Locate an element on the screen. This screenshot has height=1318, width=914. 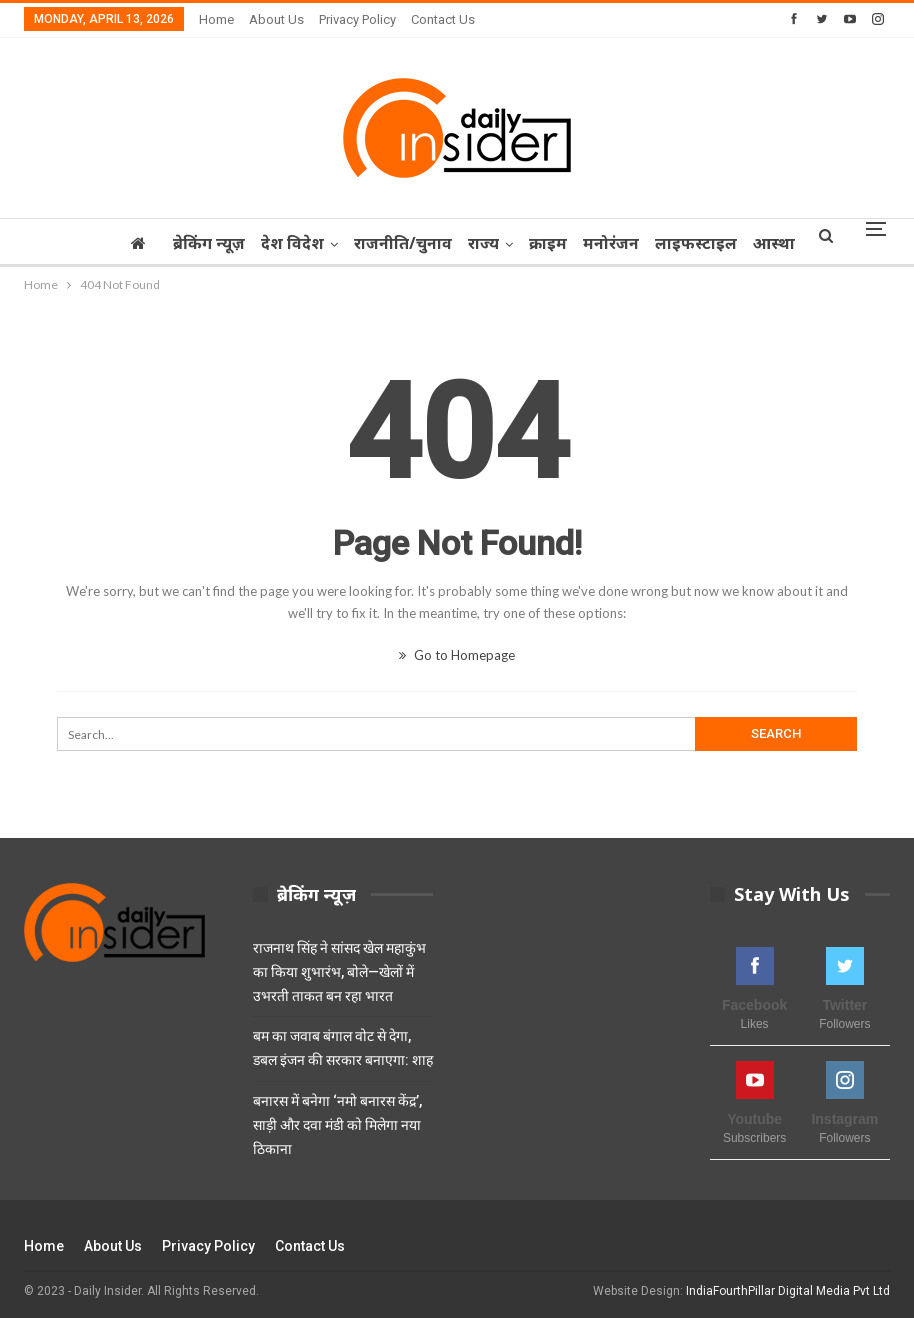
IndiaFourthPillar Digital Media Pvt Ltd is located at coordinates (788, 1291).